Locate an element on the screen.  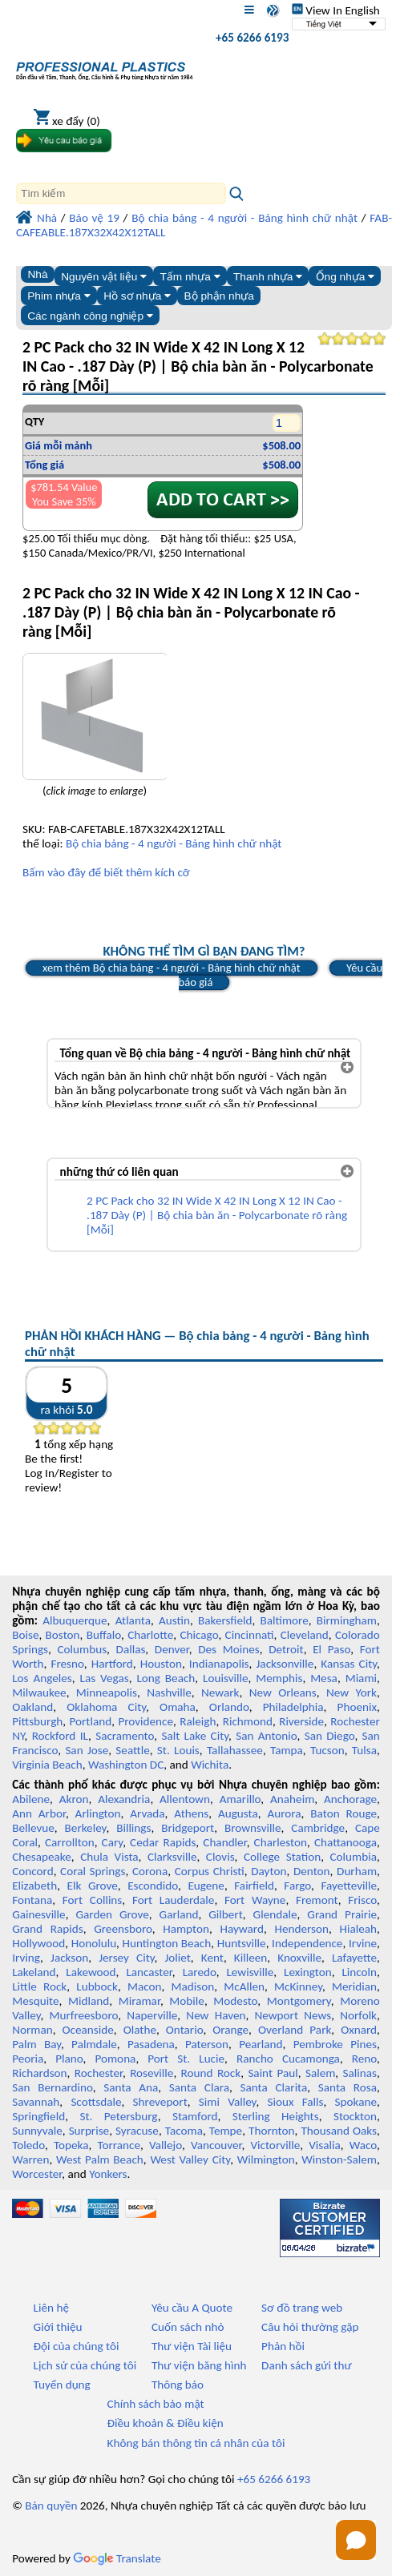
Bellevue is located at coordinates (33, 1828).